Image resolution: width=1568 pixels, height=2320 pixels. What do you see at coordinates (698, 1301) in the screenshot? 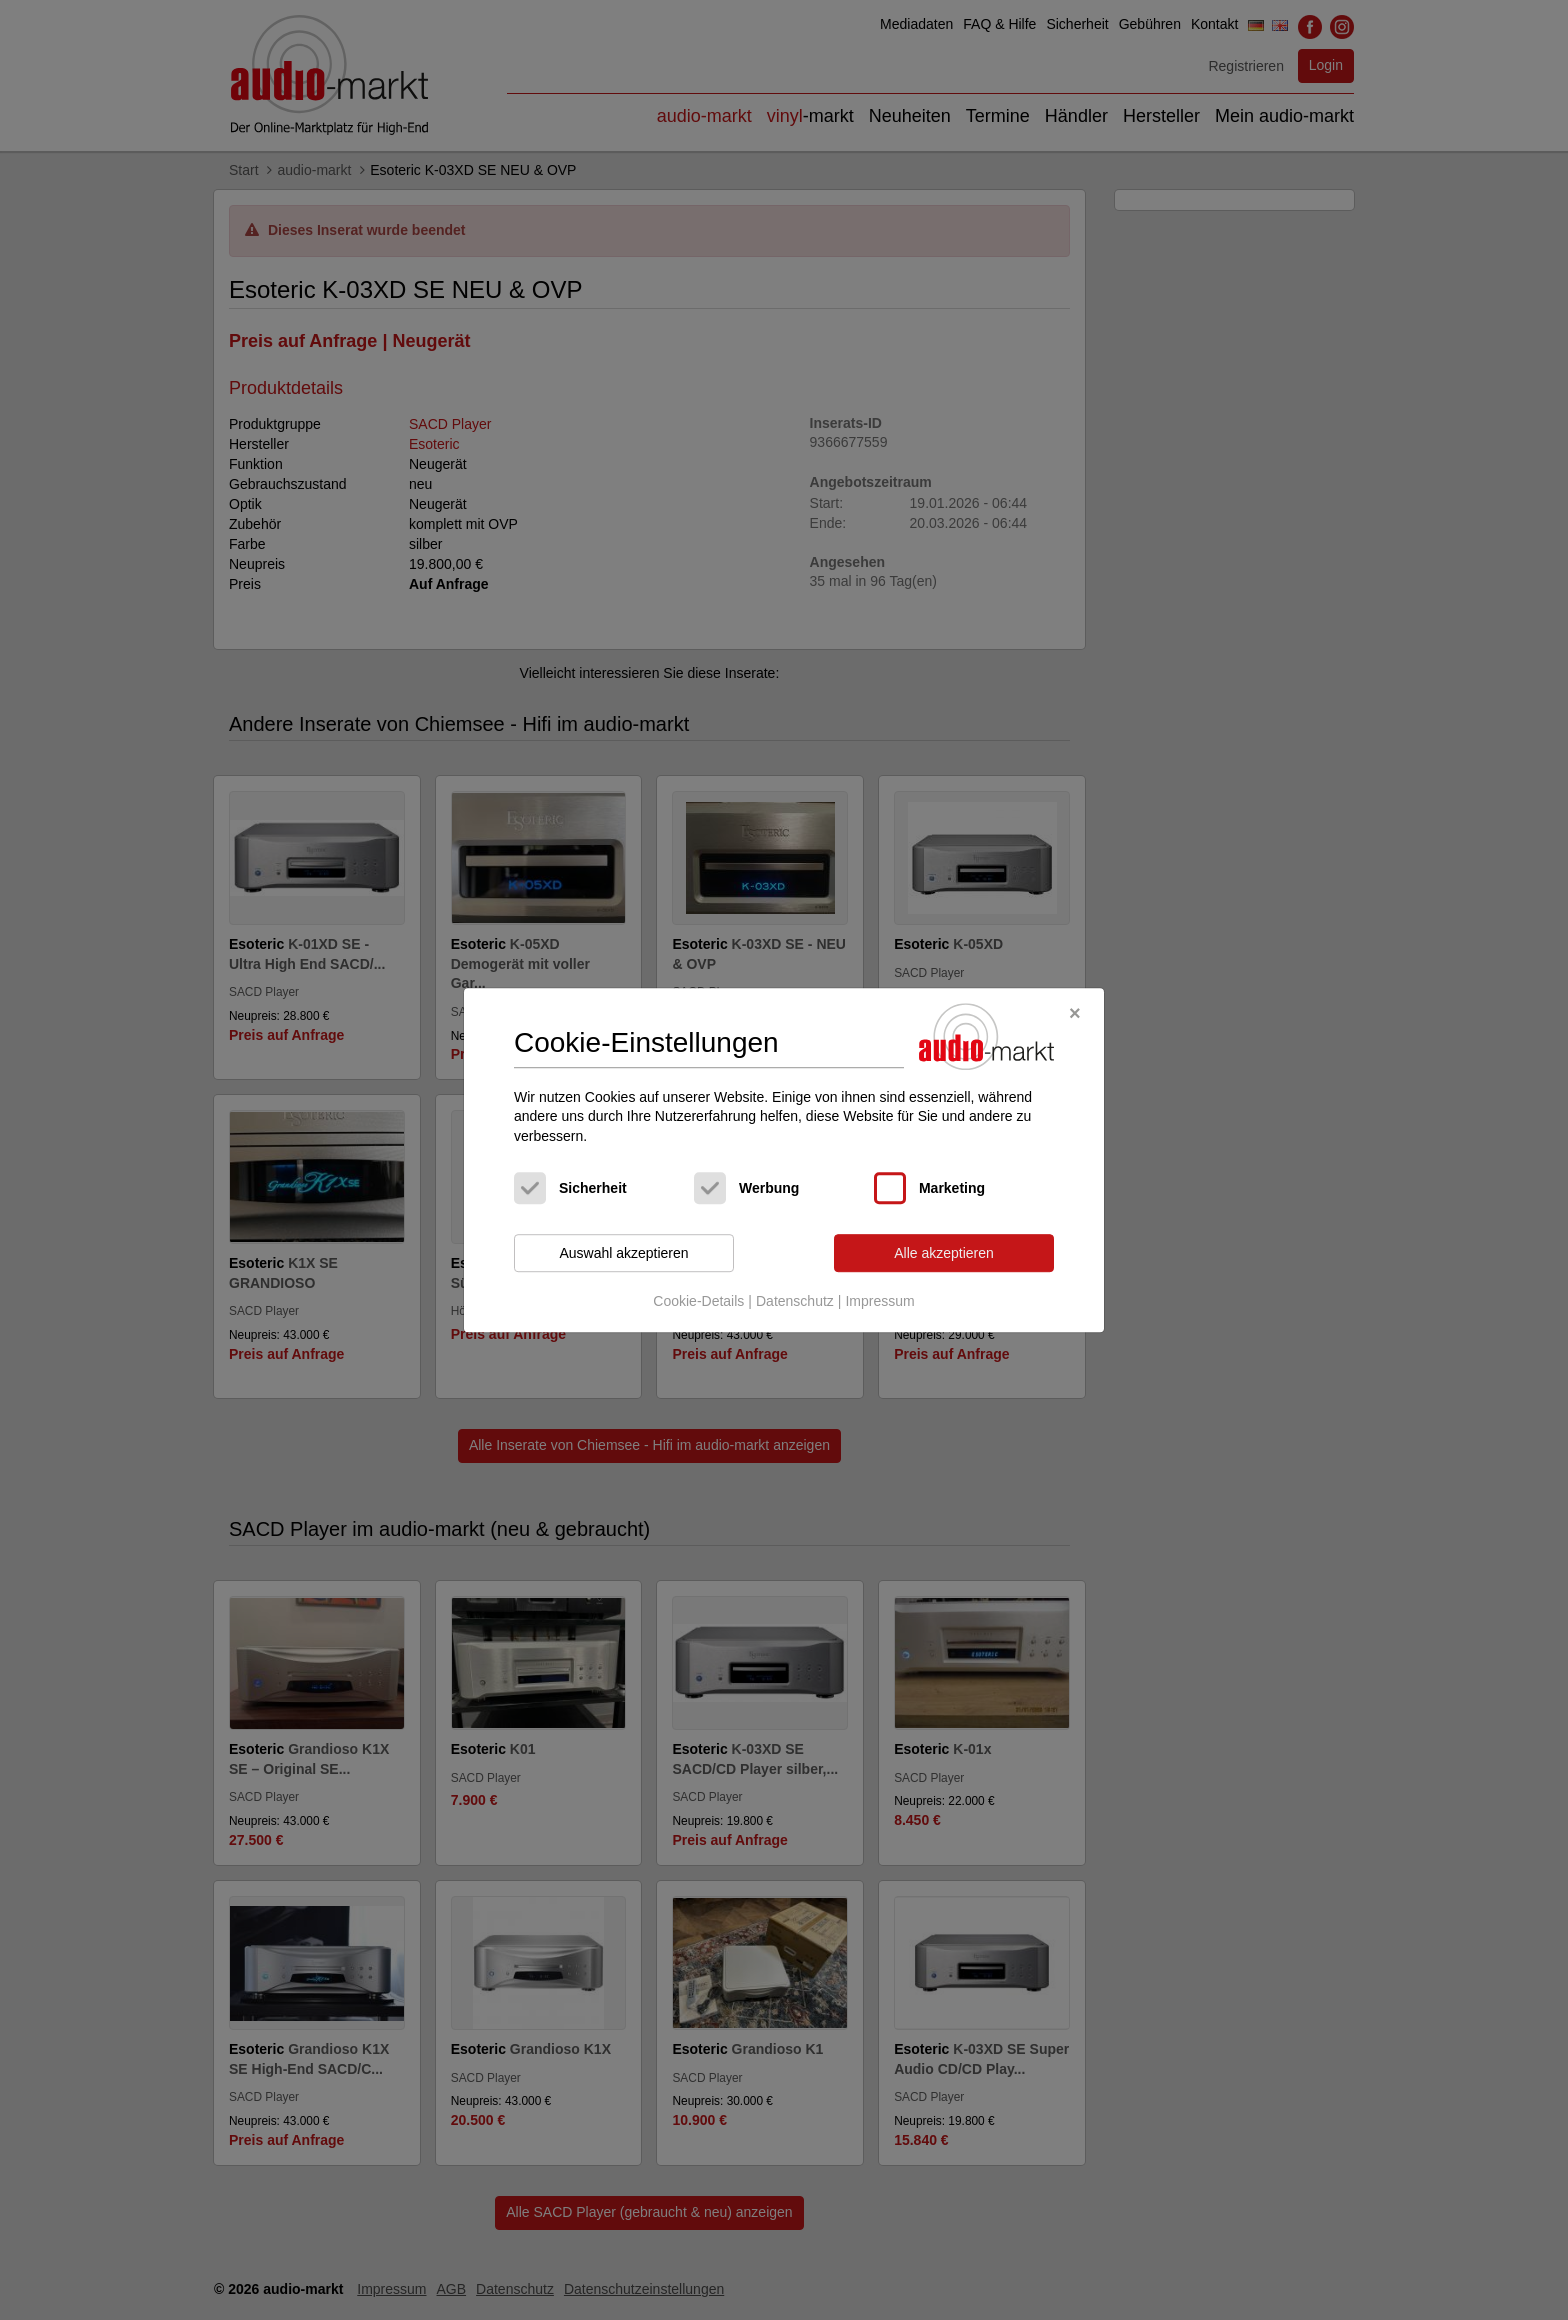
I see `Cookie-Details` at bounding box center [698, 1301].